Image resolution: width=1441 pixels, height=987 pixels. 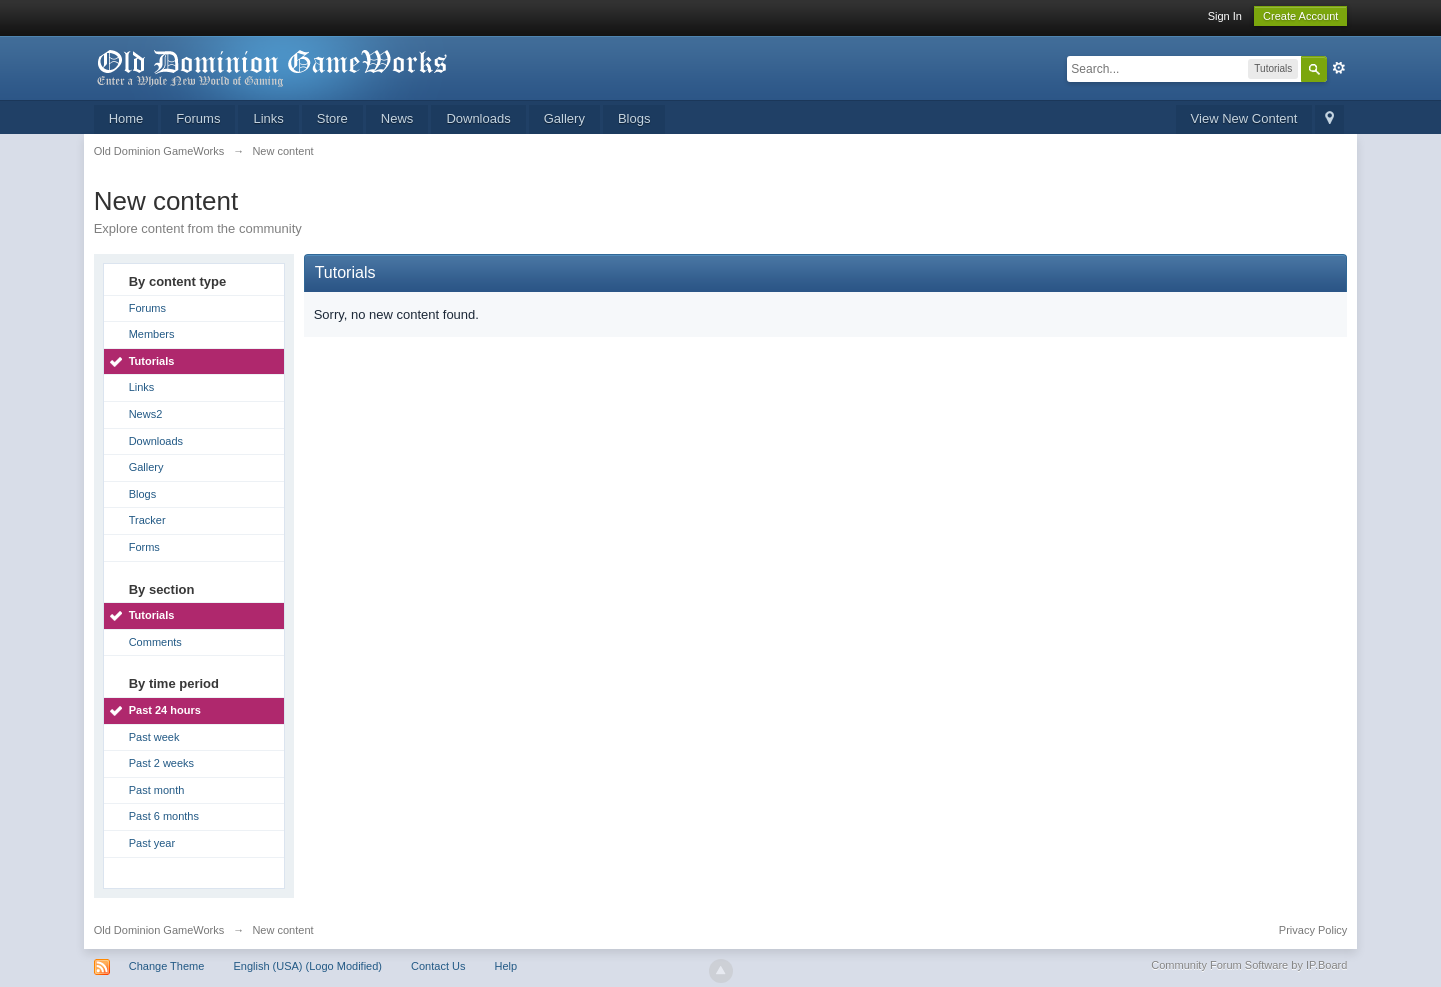 What do you see at coordinates (1339, 68) in the screenshot?
I see `Advanced` at bounding box center [1339, 68].